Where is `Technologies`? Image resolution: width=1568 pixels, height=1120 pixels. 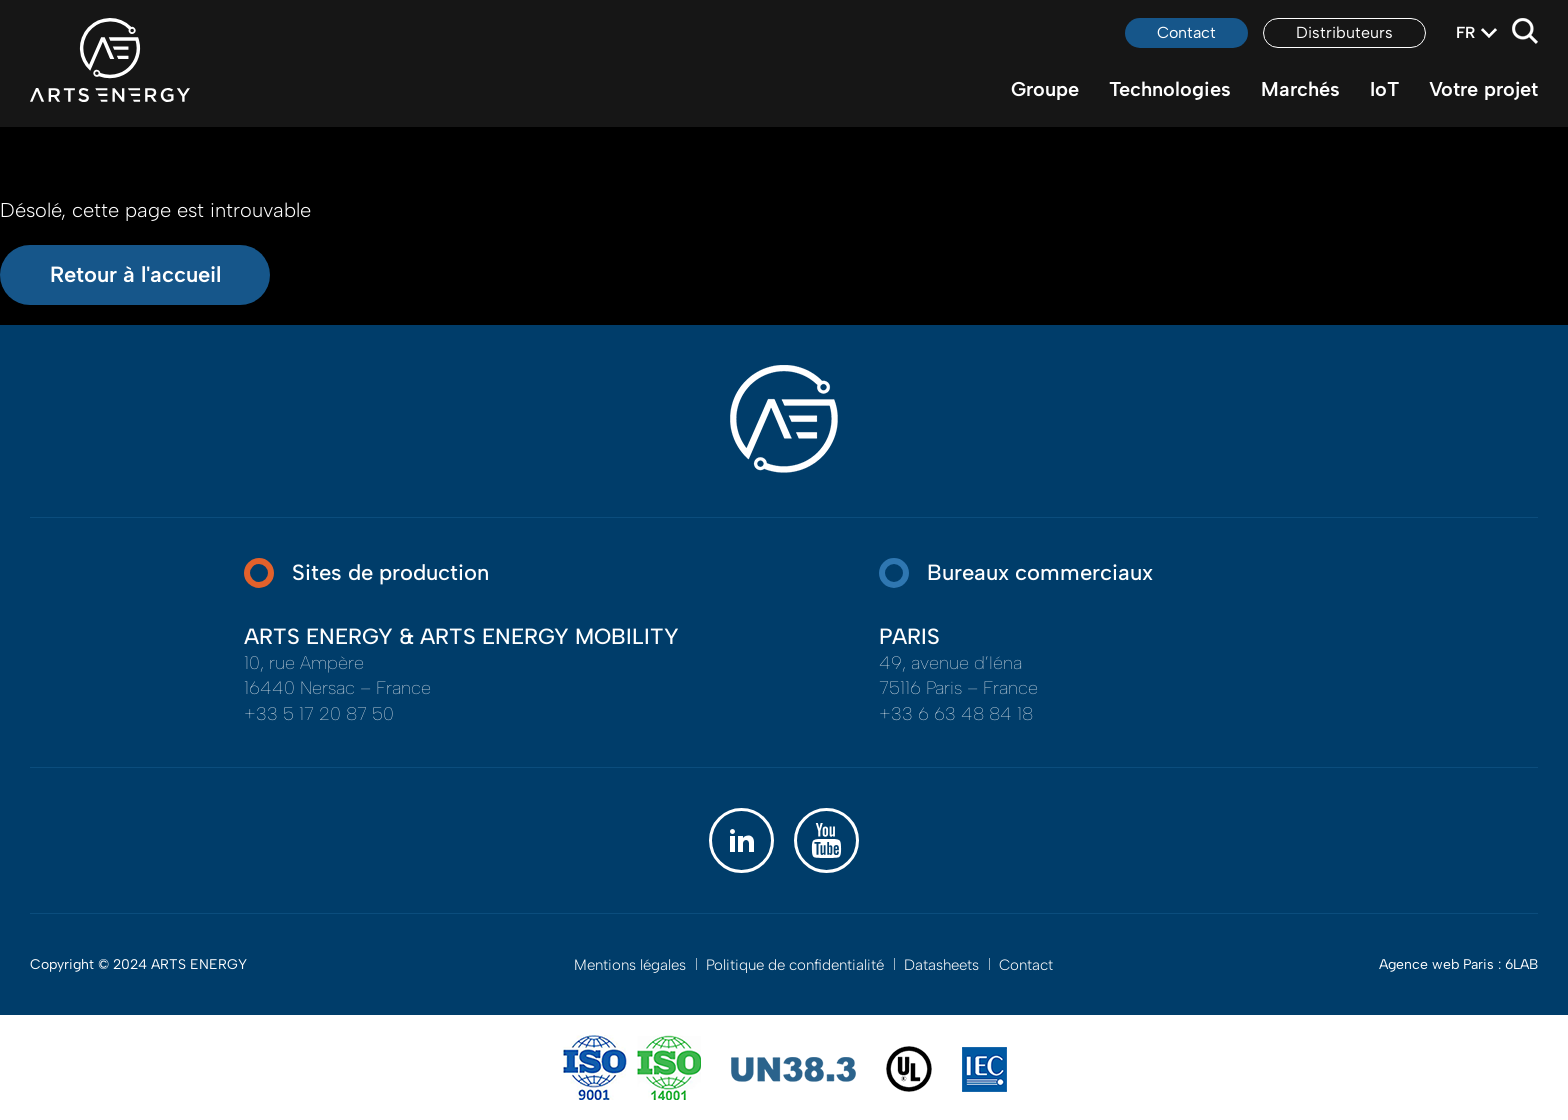 Technologies is located at coordinates (1170, 89).